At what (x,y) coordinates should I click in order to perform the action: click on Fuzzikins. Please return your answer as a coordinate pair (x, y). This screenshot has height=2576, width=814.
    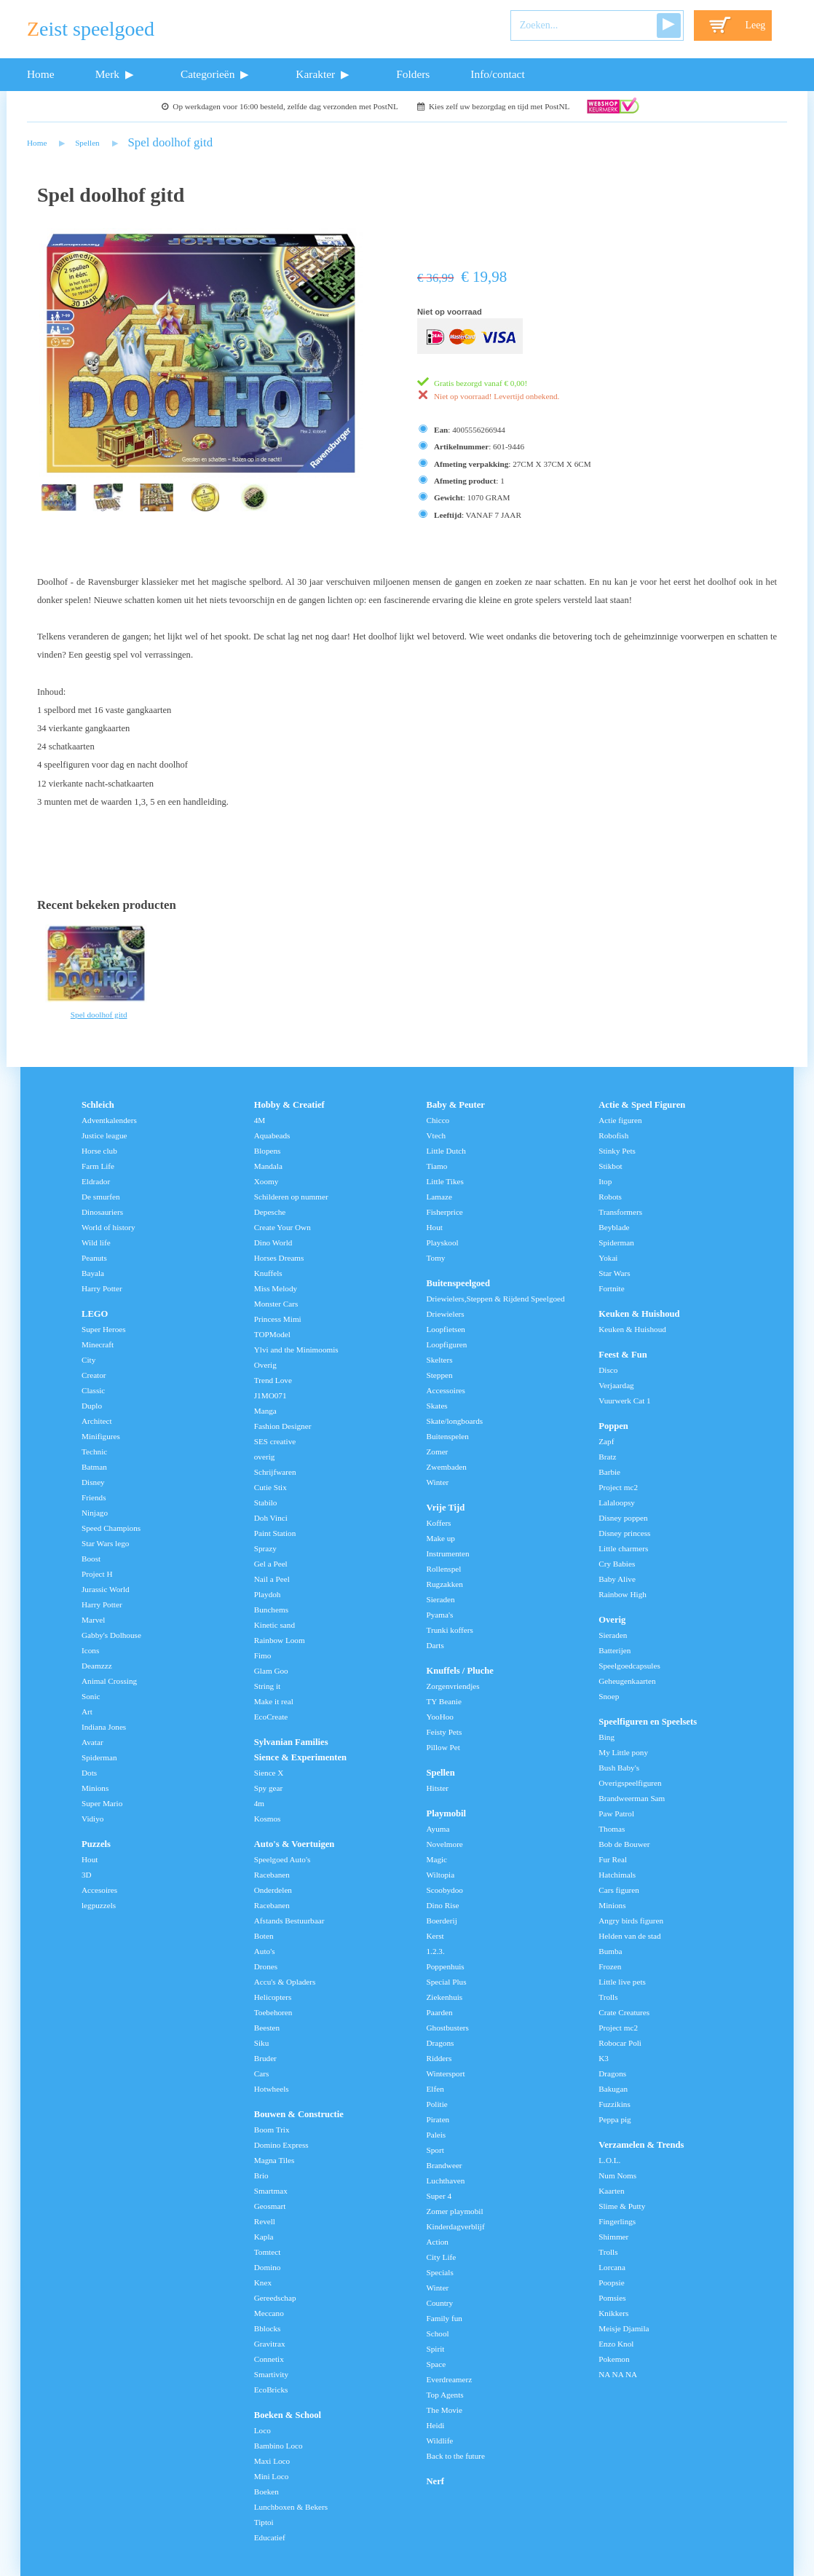
    Looking at the image, I should click on (614, 2104).